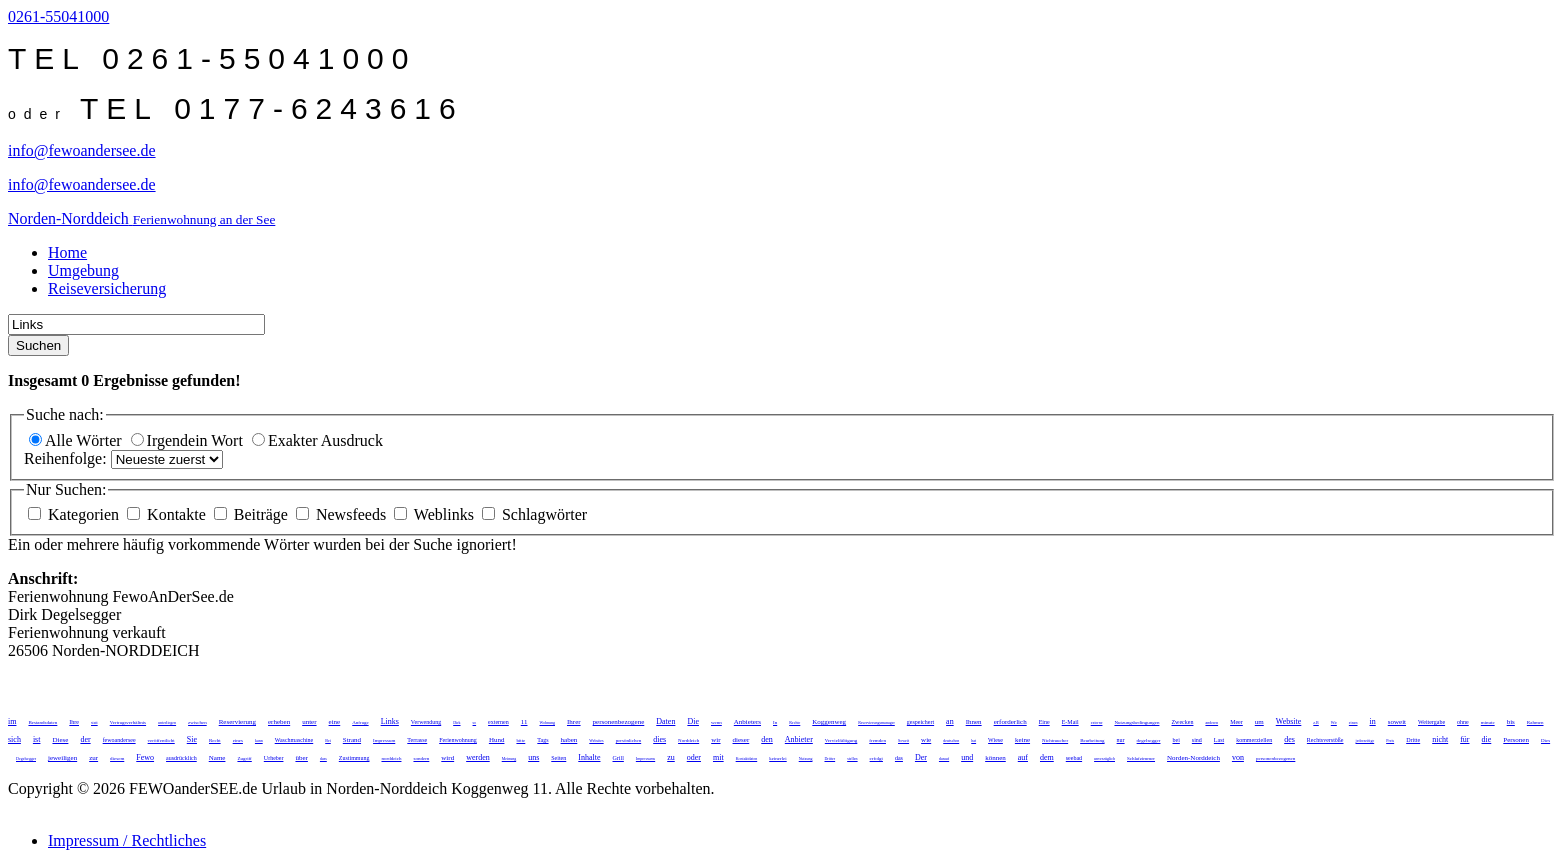 This screenshot has width=1564, height=866. I want to click on Kontakte, so click(168, 514).